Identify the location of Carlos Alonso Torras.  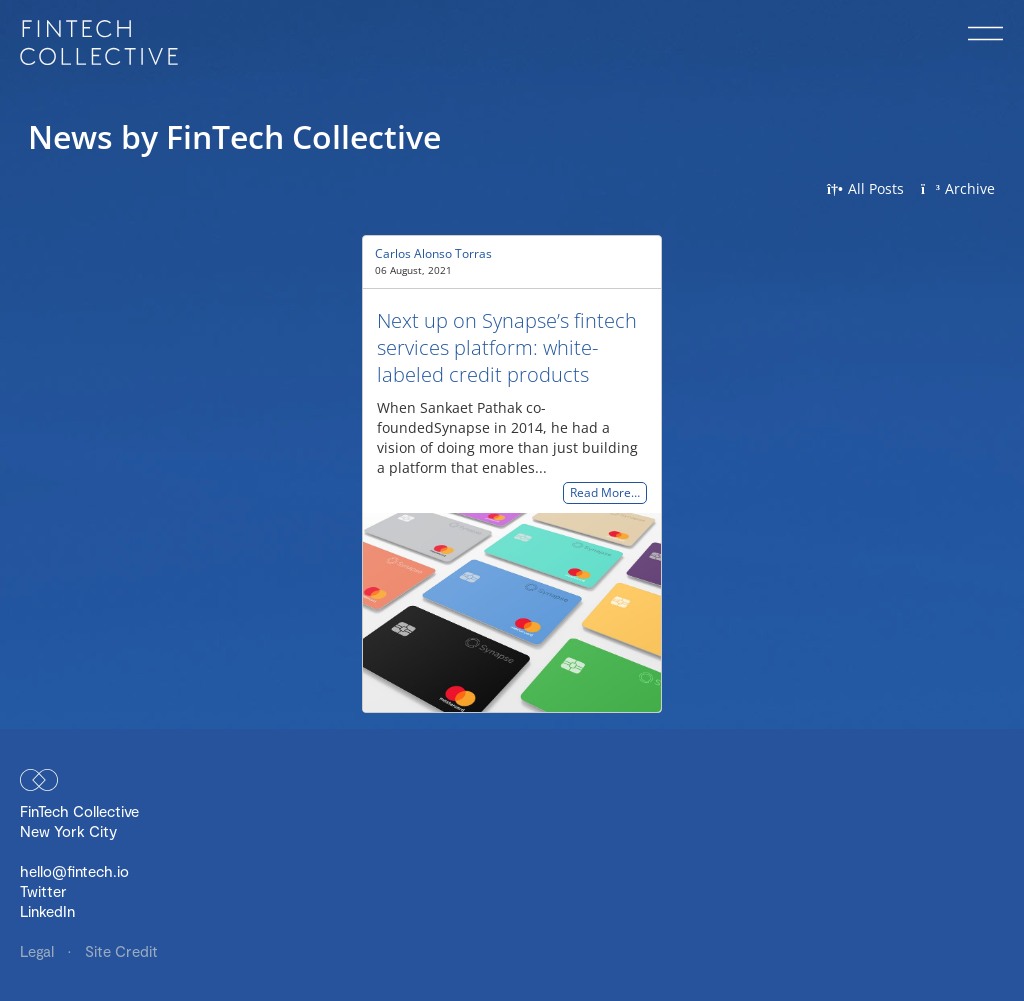
(433, 253).